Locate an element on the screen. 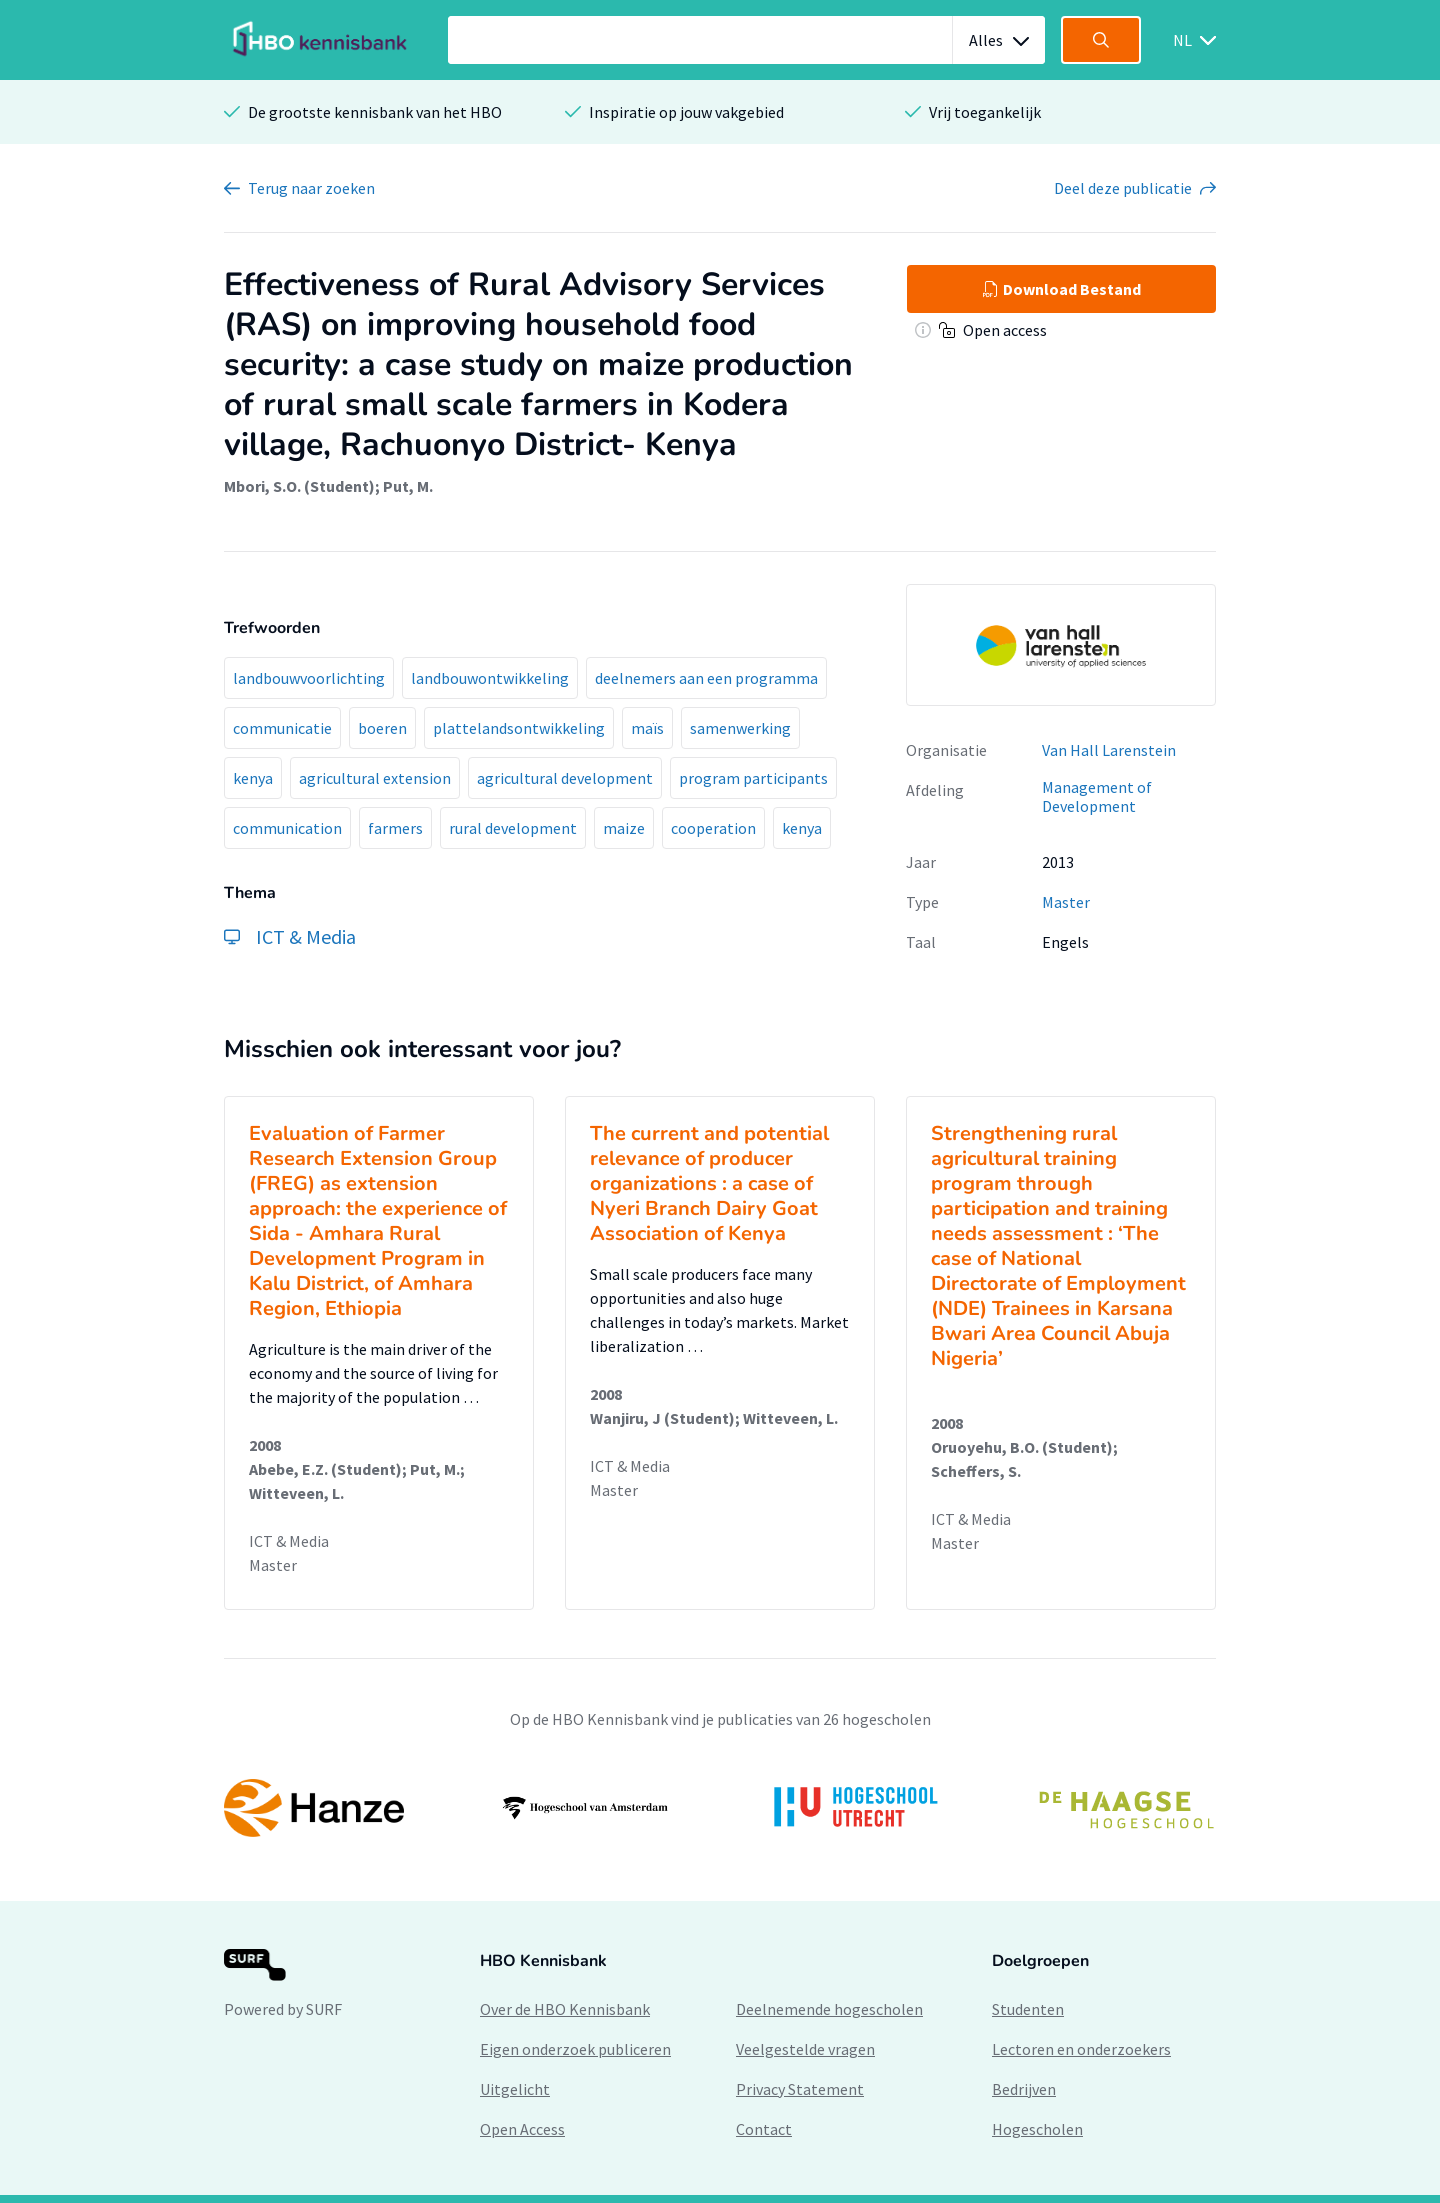 The image size is (1440, 2203). The current and potential relevance of producer organizations : a case of Nyeri Branch Dairy Goat Association of Kenya is located at coordinates (709, 1183).